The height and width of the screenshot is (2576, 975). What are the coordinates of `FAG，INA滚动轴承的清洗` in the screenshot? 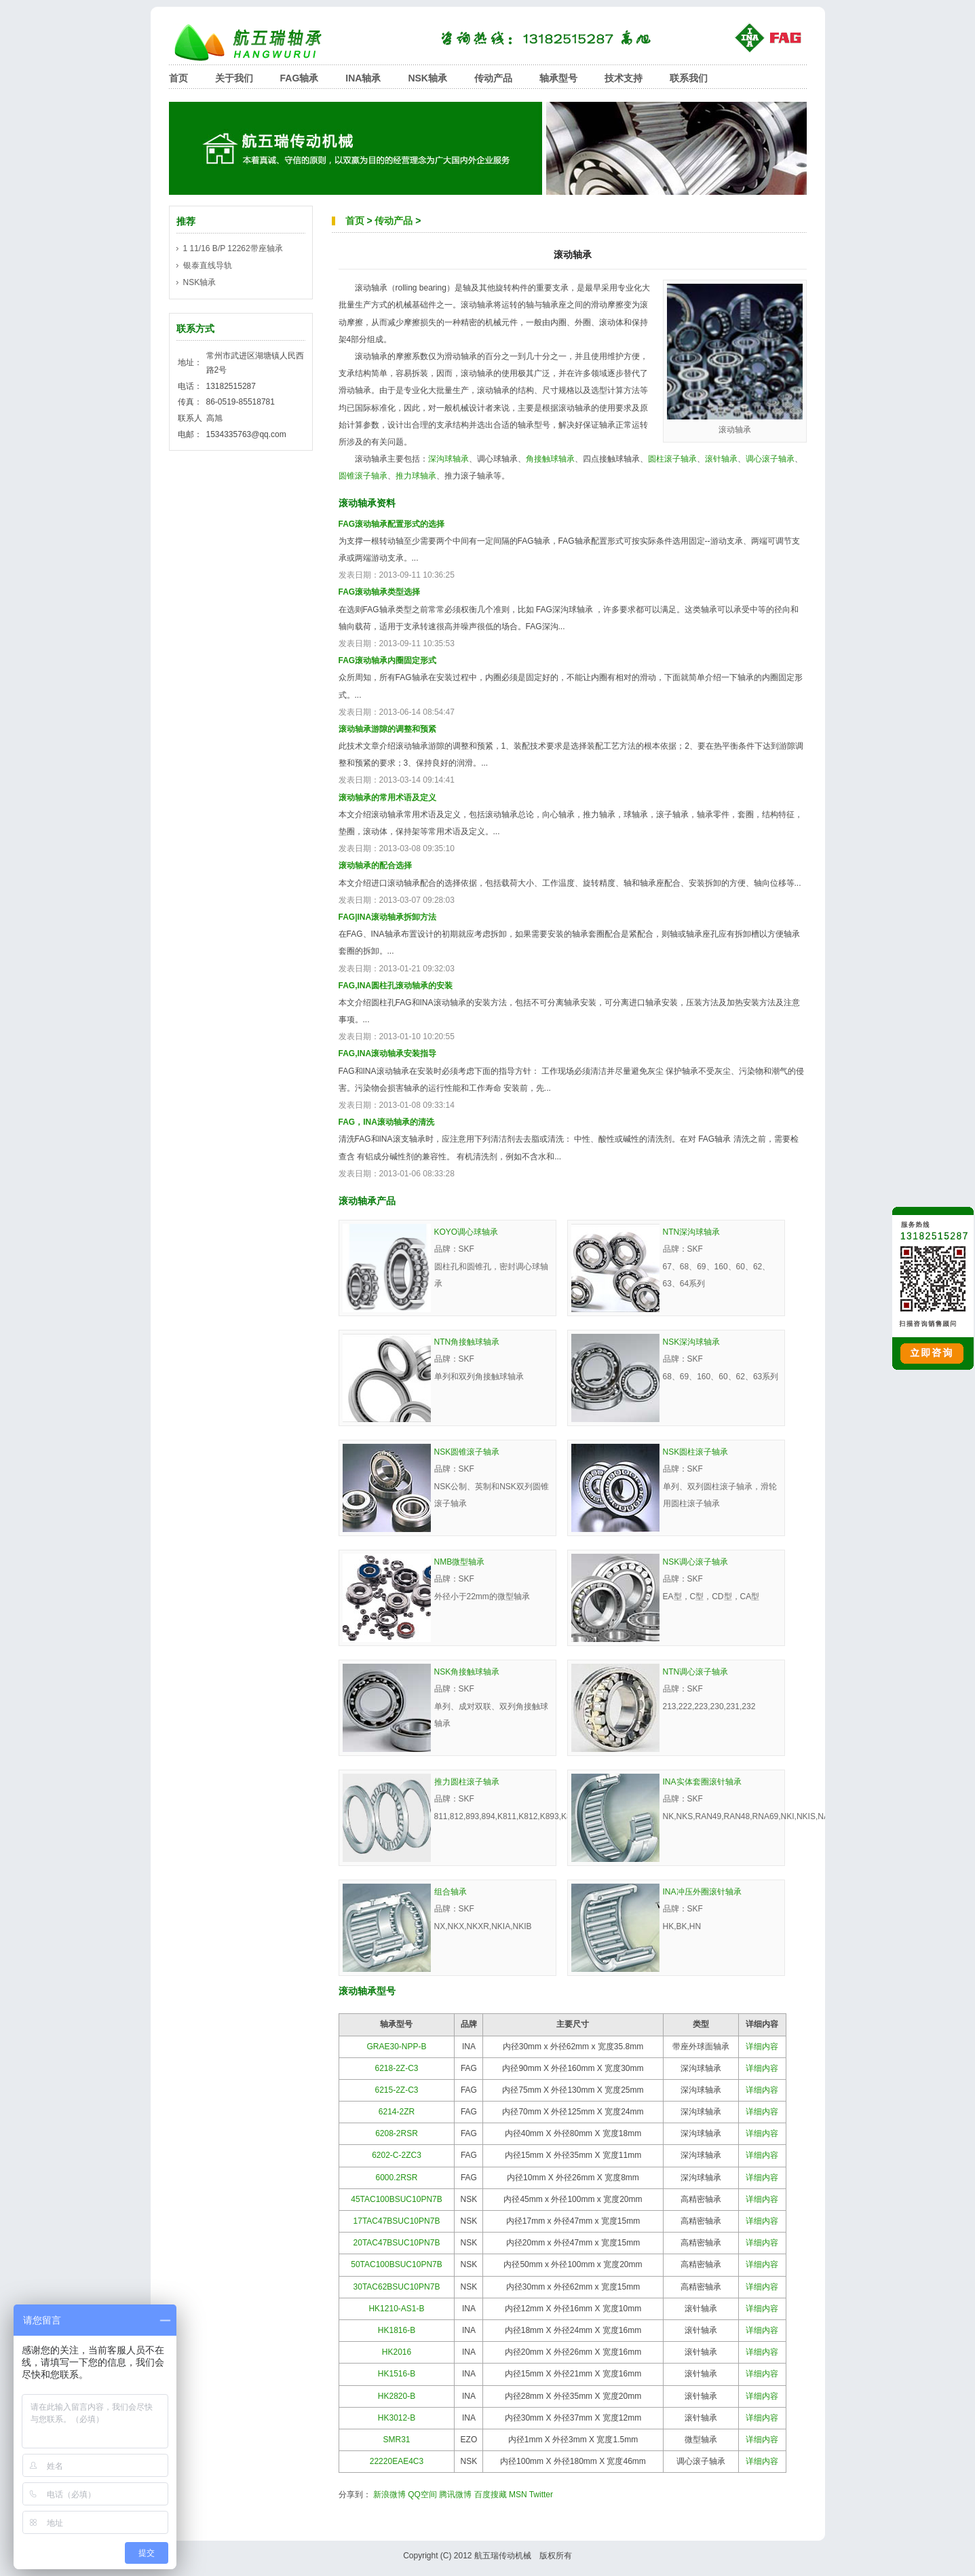 It's located at (386, 1122).